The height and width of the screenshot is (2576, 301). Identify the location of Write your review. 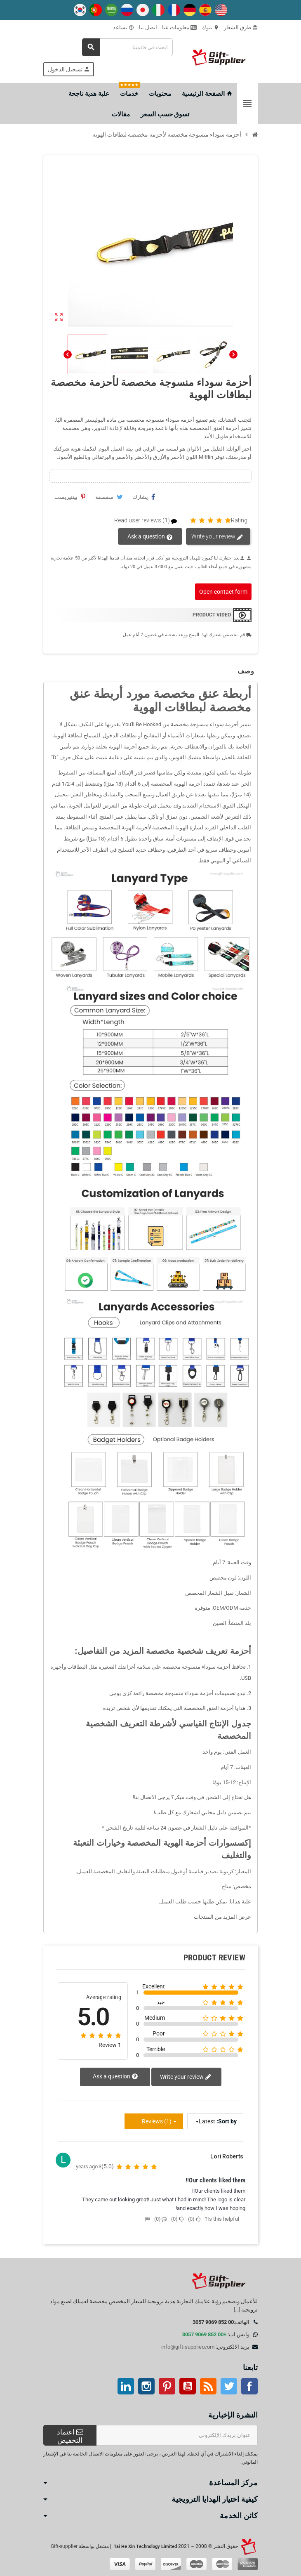
(217, 537).